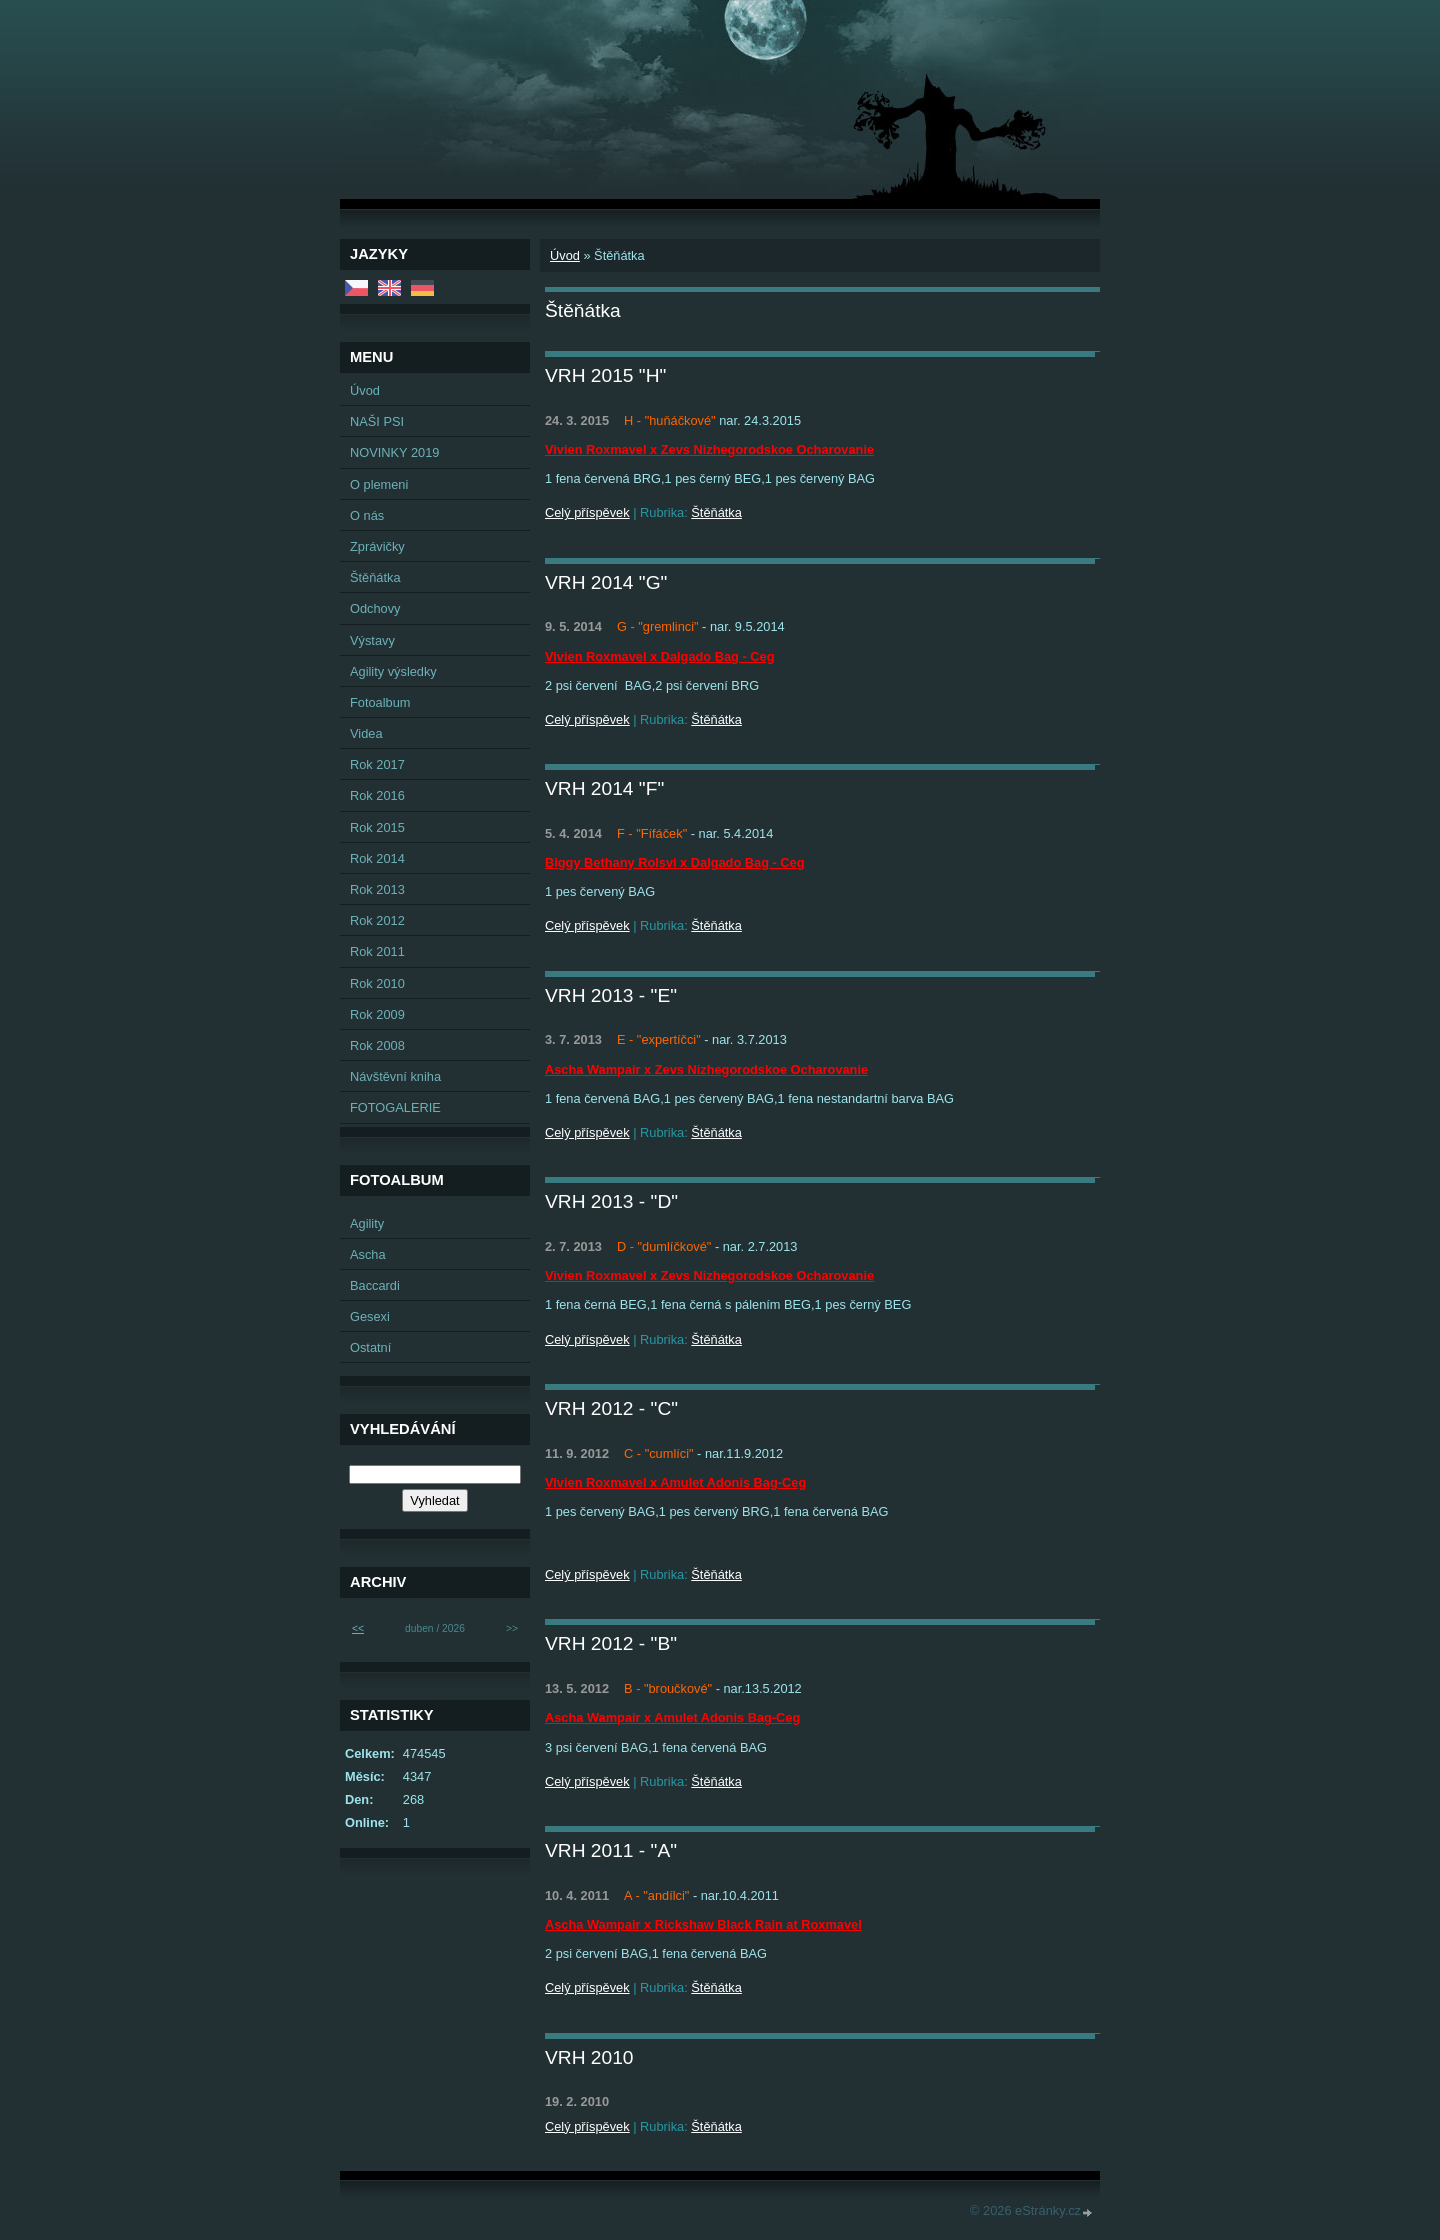 Image resolution: width=1440 pixels, height=2240 pixels. Describe the element at coordinates (377, 421) in the screenshot. I see `NAŠI PSI` at that location.